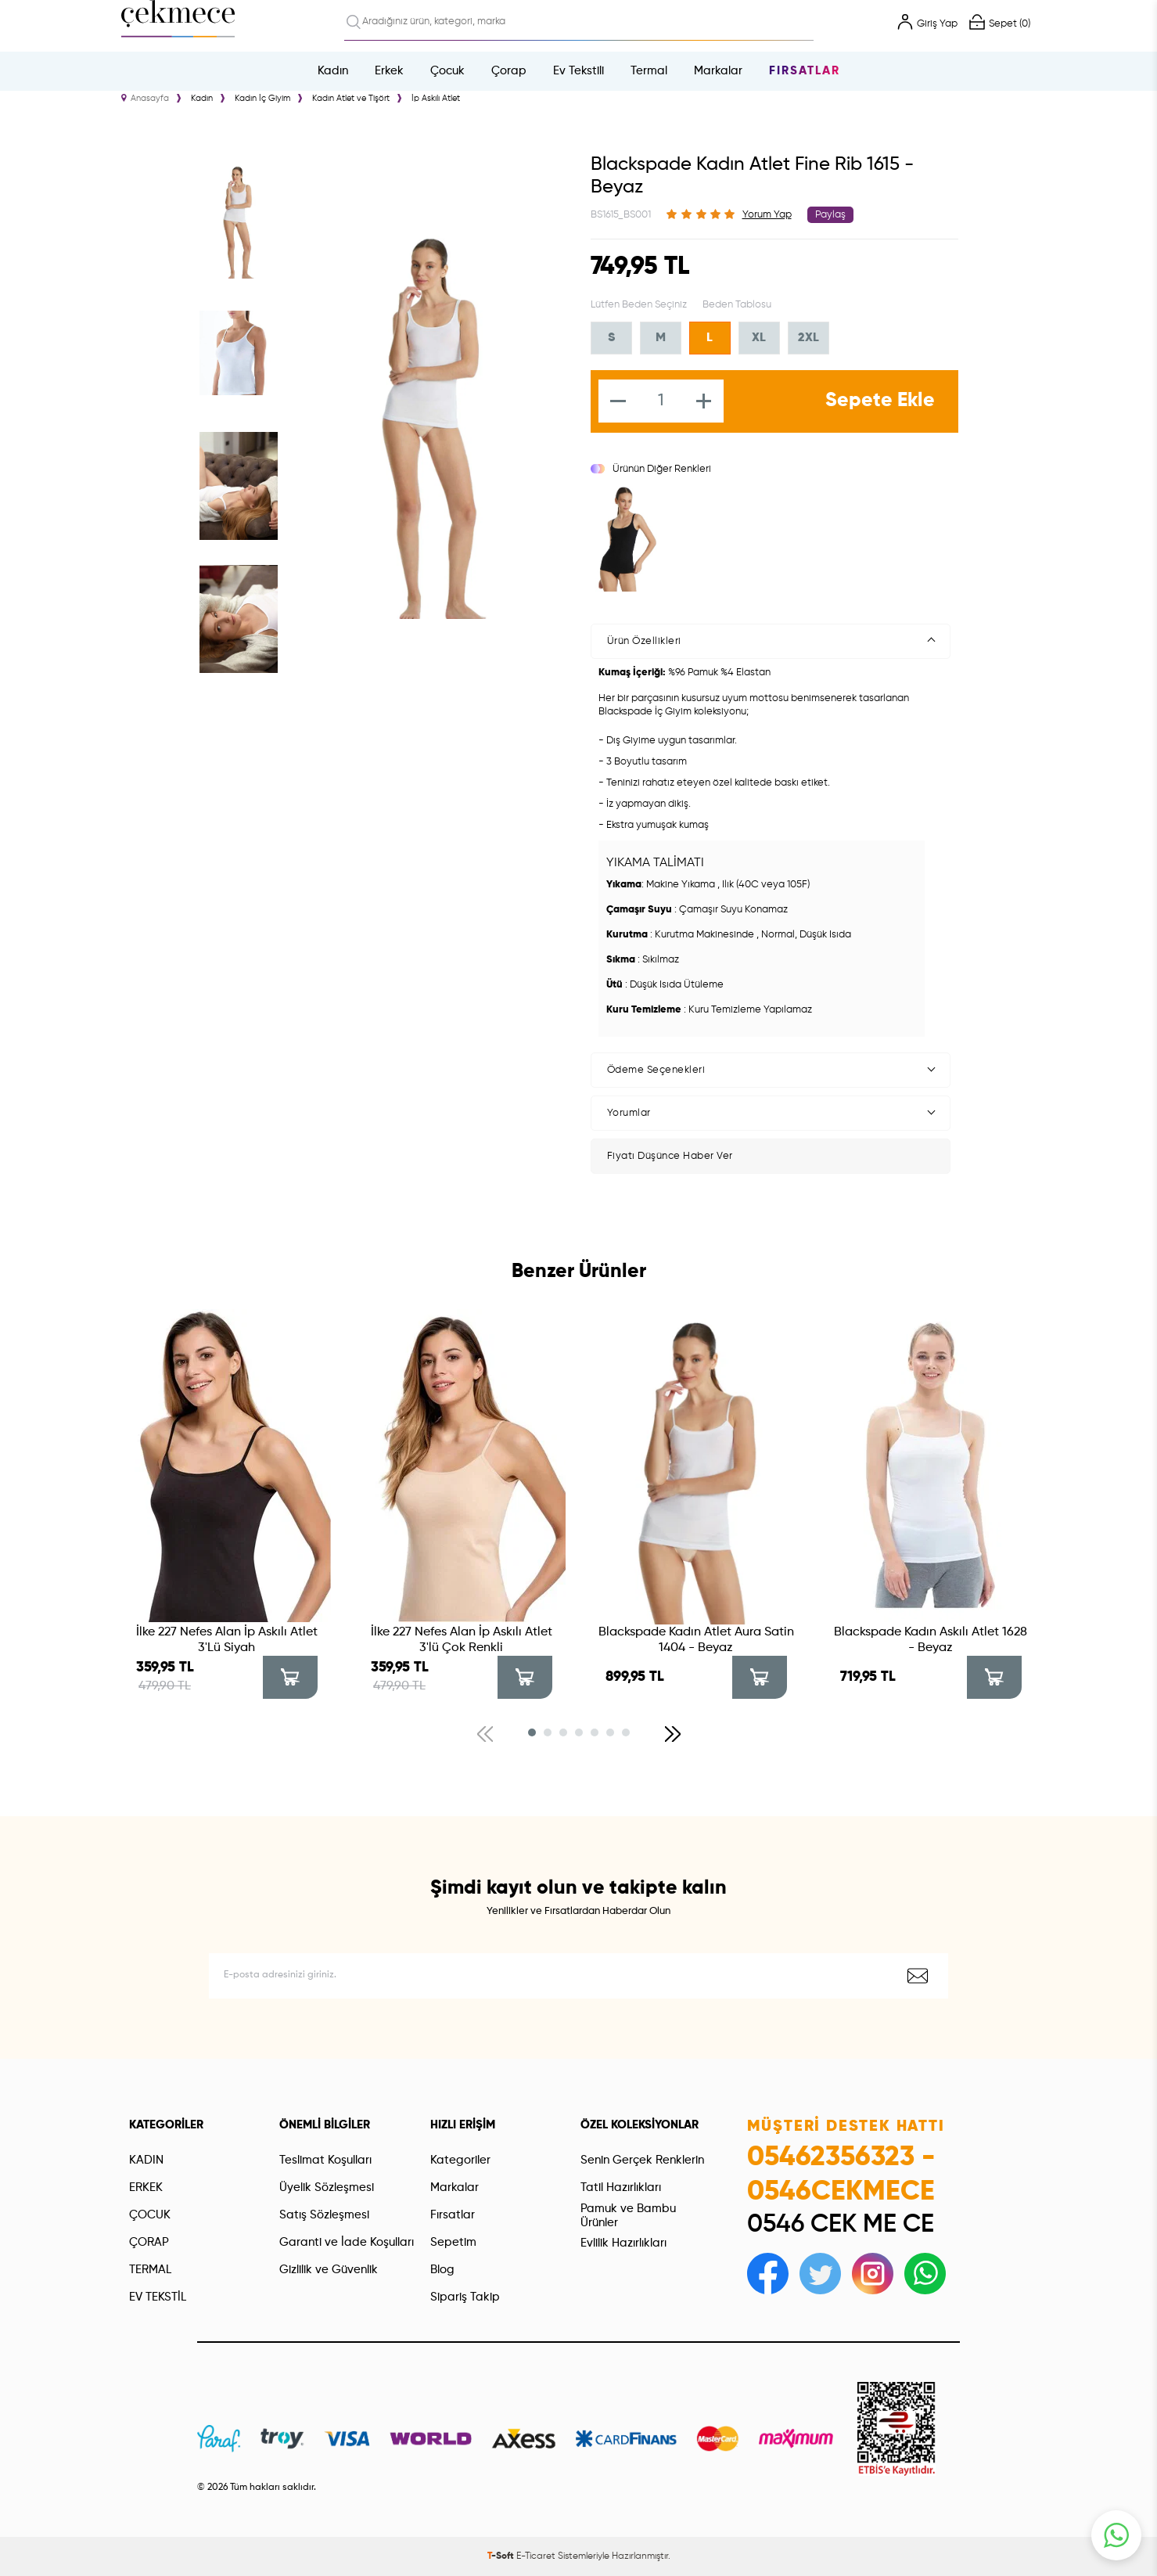 The height and width of the screenshot is (2576, 1157). Describe the element at coordinates (328, 2270) in the screenshot. I see `Gizlilik ve Güvenlik` at that location.